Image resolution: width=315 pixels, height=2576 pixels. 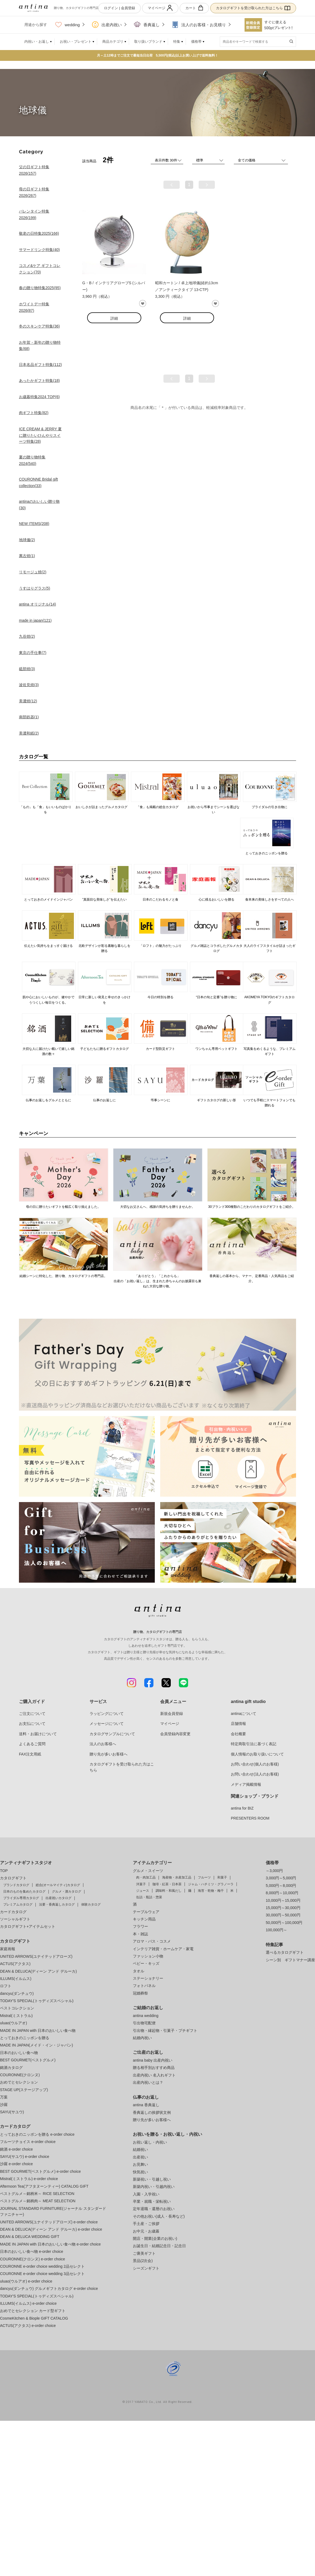 What do you see at coordinates (250, 1818) in the screenshot?
I see `PRESENTERS ROOM` at bounding box center [250, 1818].